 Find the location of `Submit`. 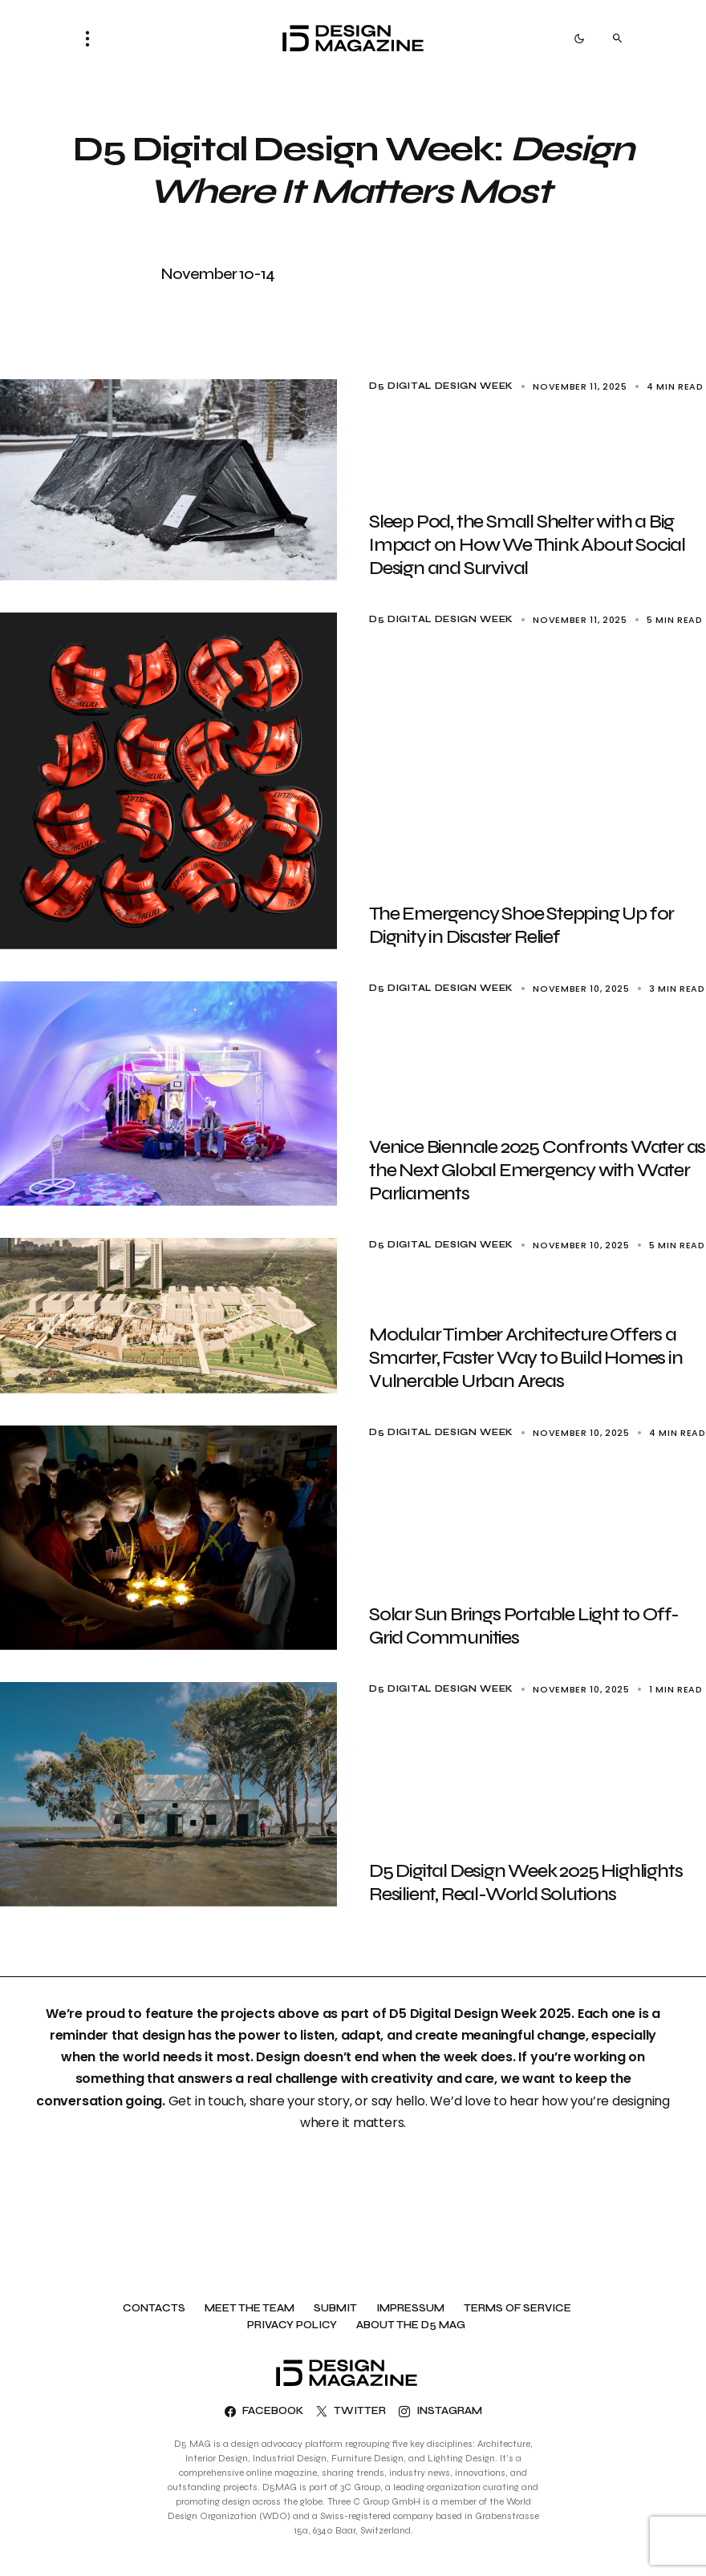

Submit is located at coordinates (335, 2308).